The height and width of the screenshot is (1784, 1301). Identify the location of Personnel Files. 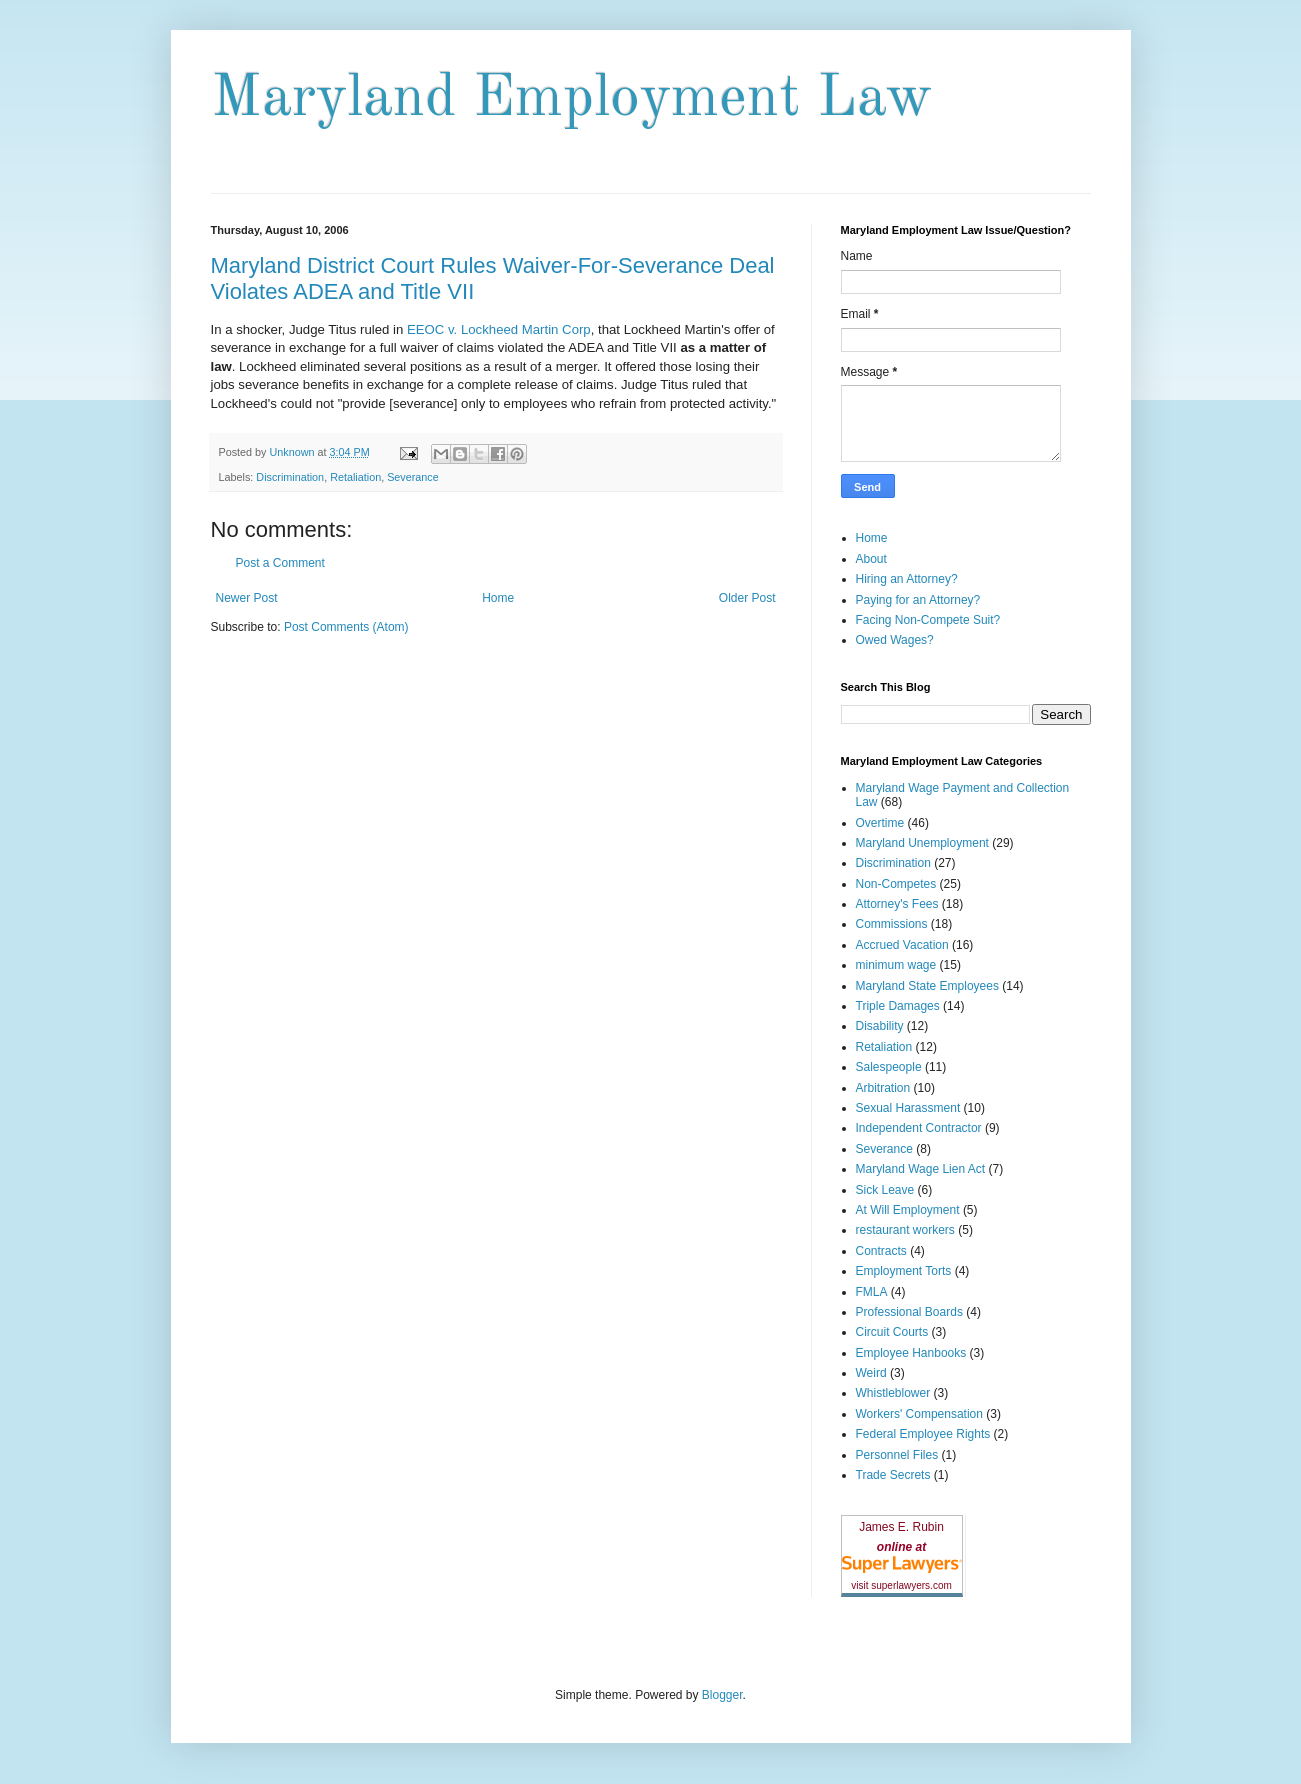
(897, 1455).